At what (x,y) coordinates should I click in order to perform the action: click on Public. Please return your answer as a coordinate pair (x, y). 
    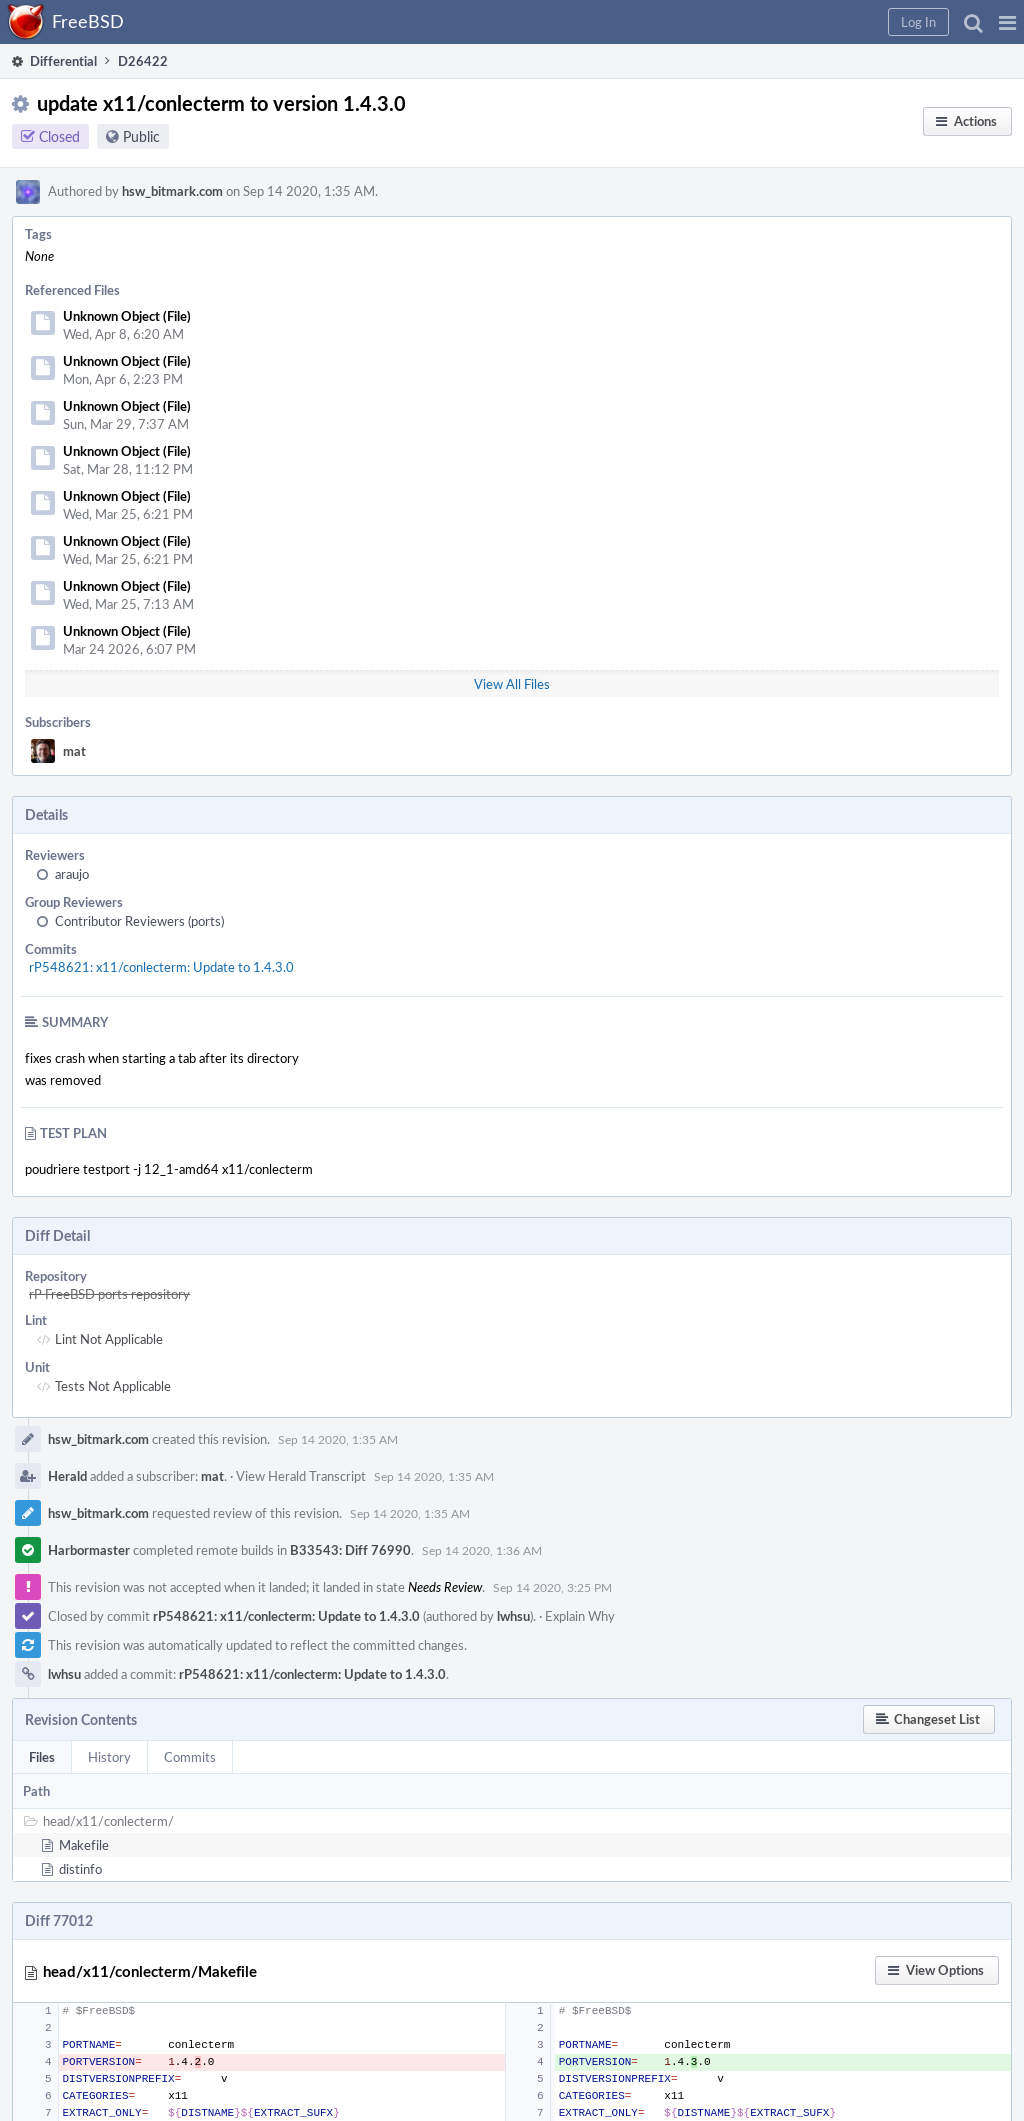
    Looking at the image, I should click on (141, 136).